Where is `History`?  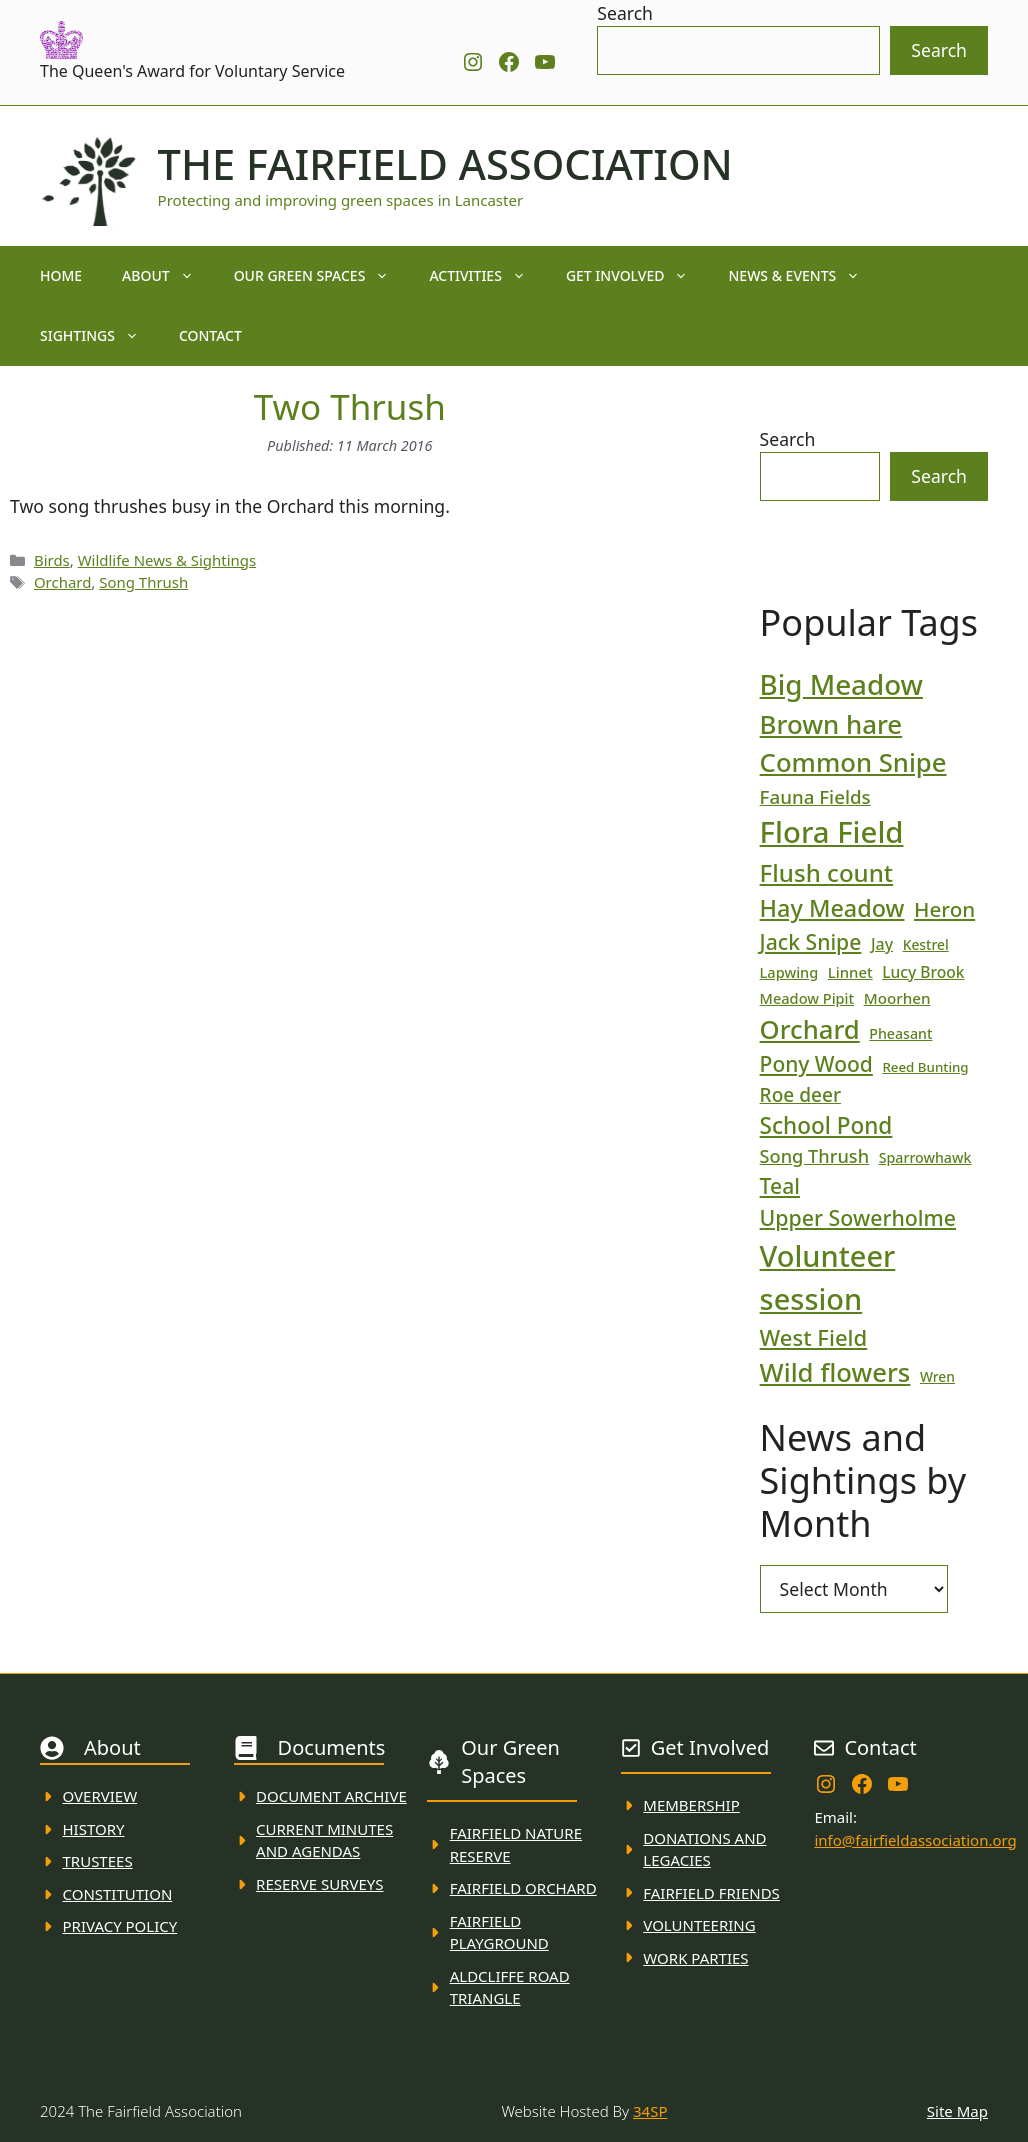 History is located at coordinates (94, 1829).